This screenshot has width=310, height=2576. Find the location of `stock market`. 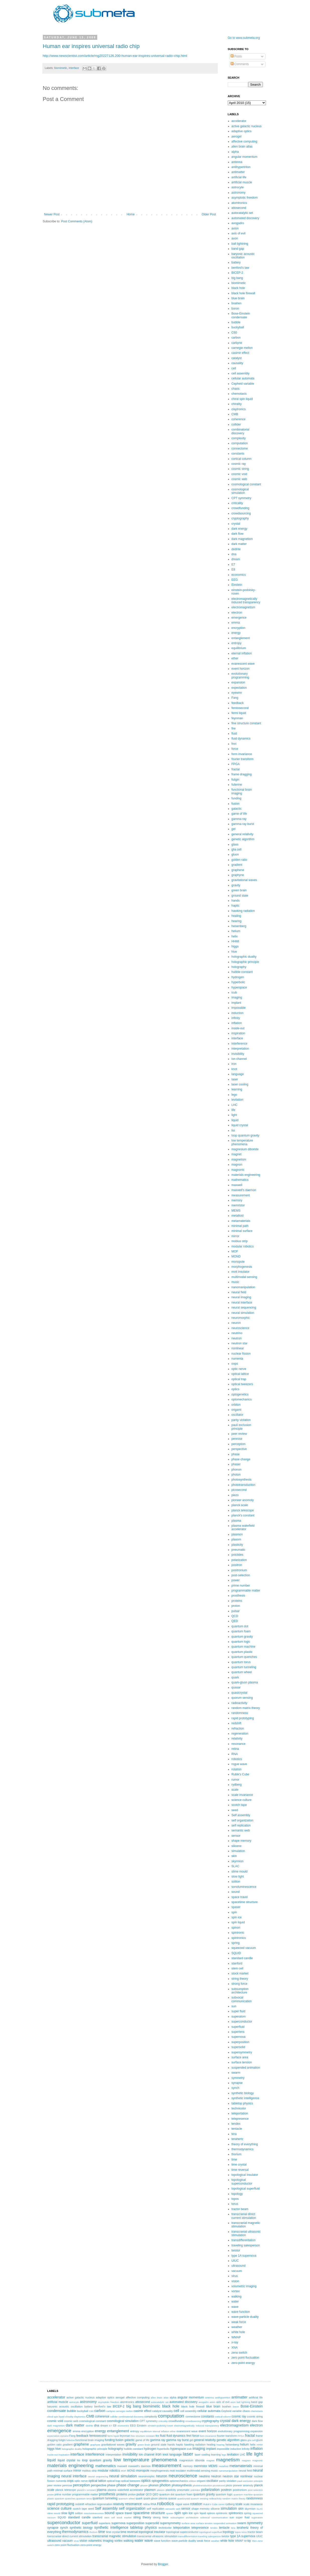

stock market is located at coordinates (240, 1973).